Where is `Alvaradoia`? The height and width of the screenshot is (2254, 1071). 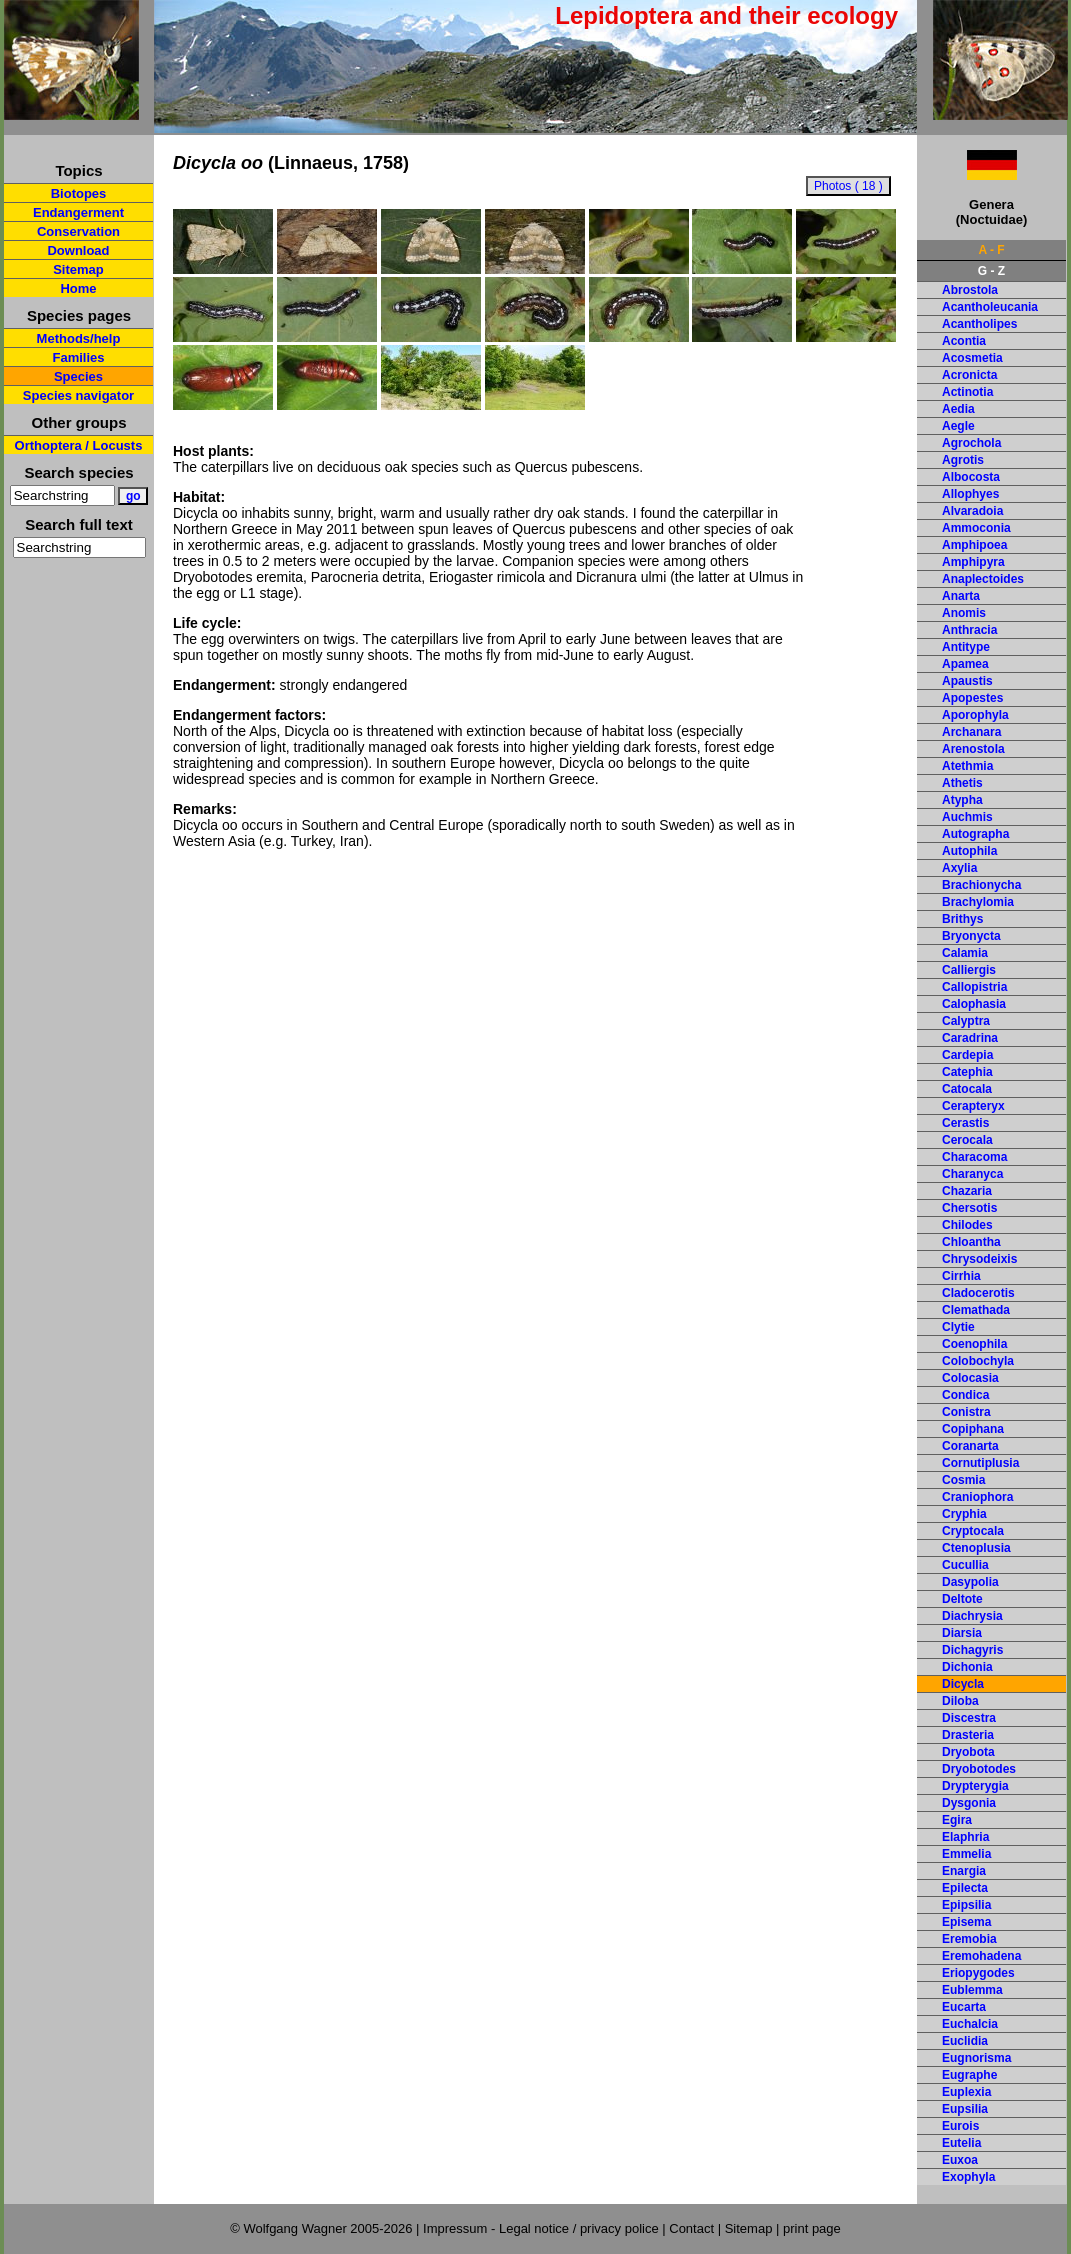 Alvaradoia is located at coordinates (972, 511).